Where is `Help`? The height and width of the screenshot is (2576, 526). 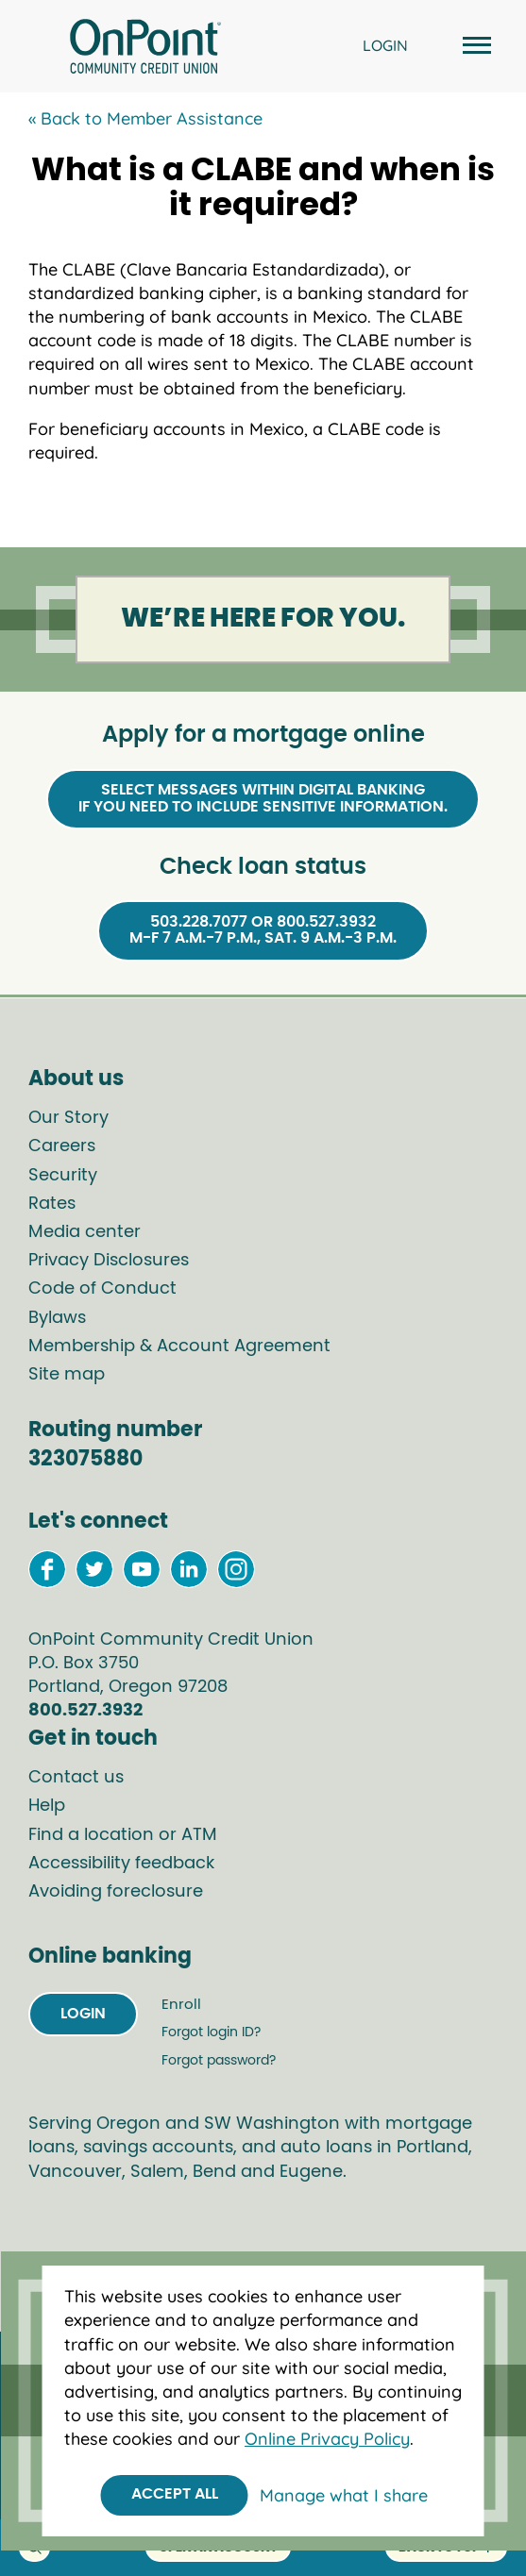
Help is located at coordinates (46, 1806).